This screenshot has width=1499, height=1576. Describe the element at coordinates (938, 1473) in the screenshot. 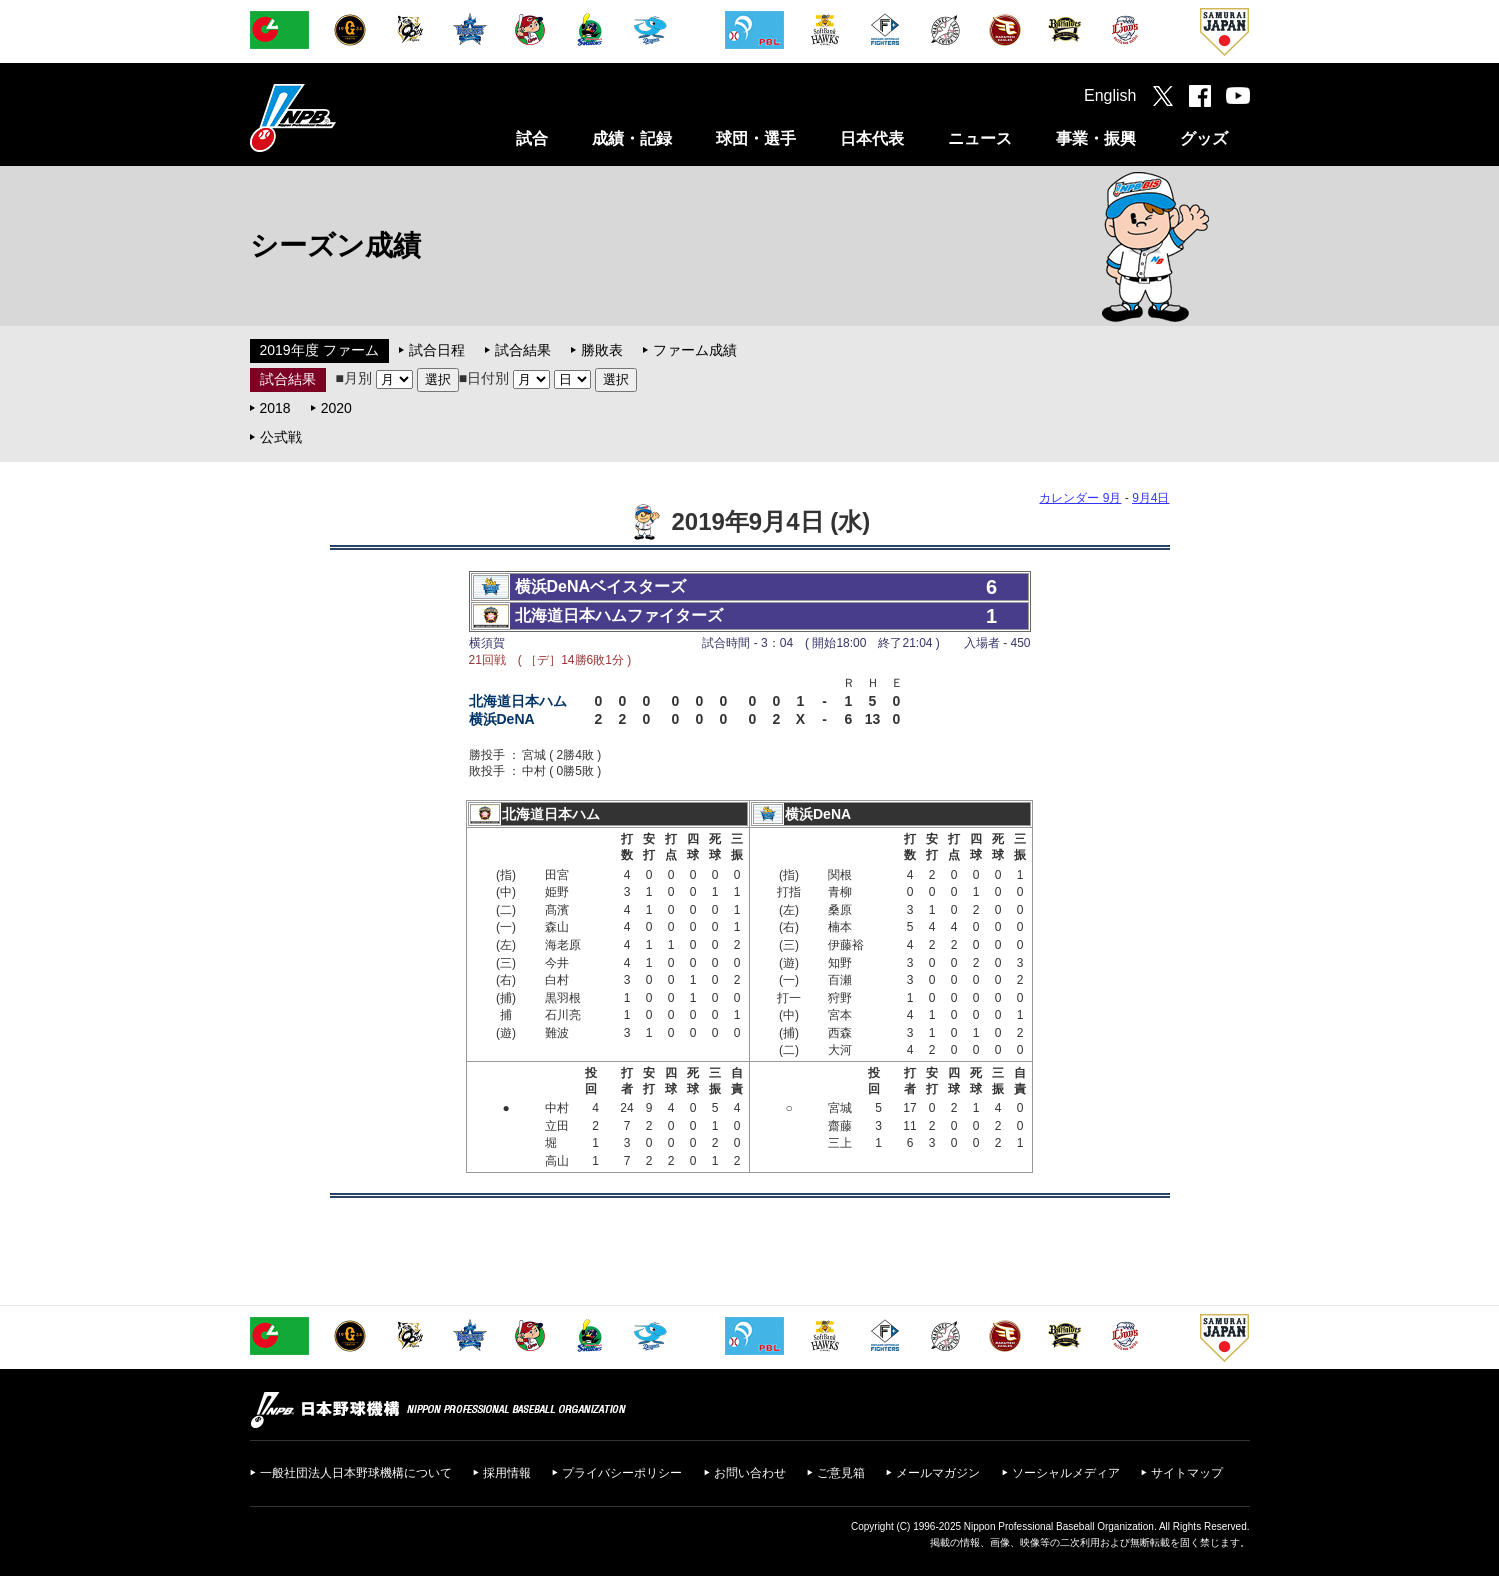

I see `メールマガジン` at that location.